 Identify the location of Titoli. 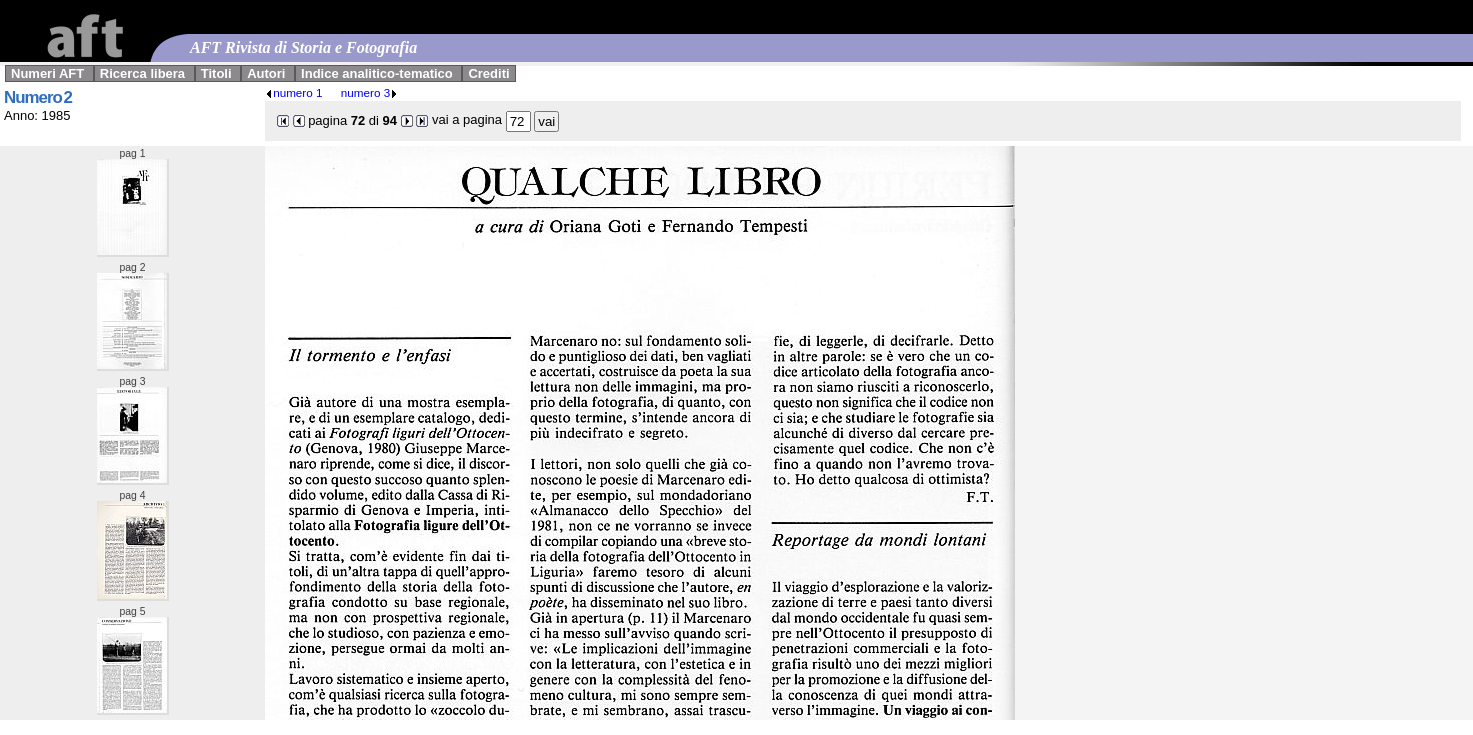
(216, 73).